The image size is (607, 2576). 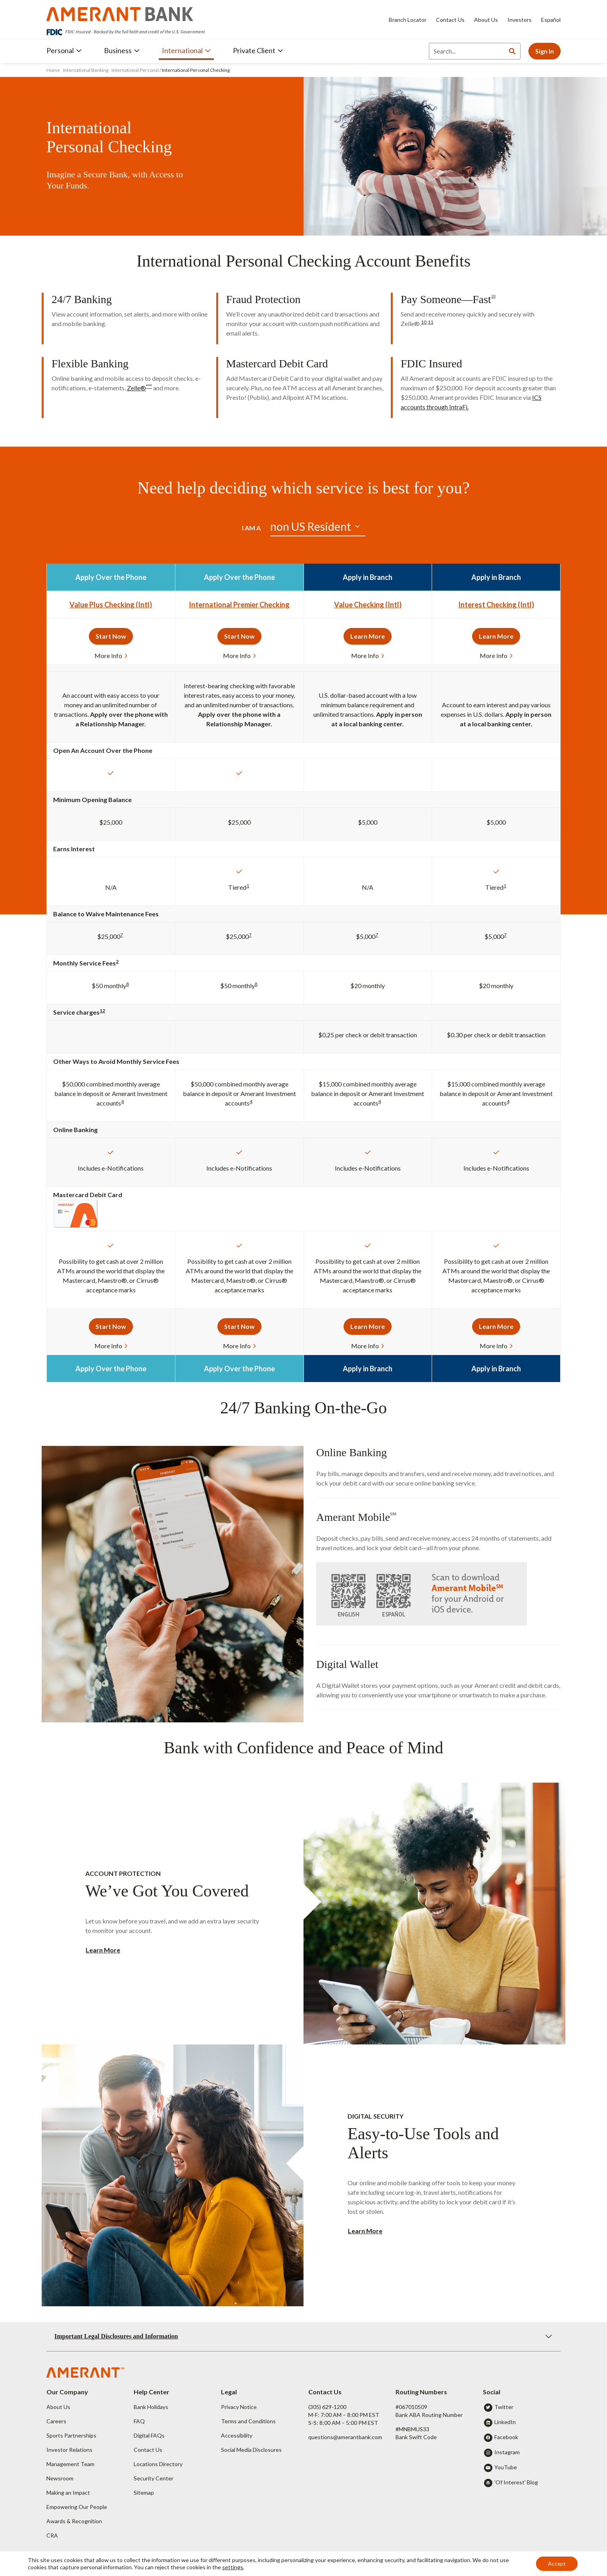 I want to click on YouTube [button], so click(x=505, y=2467).